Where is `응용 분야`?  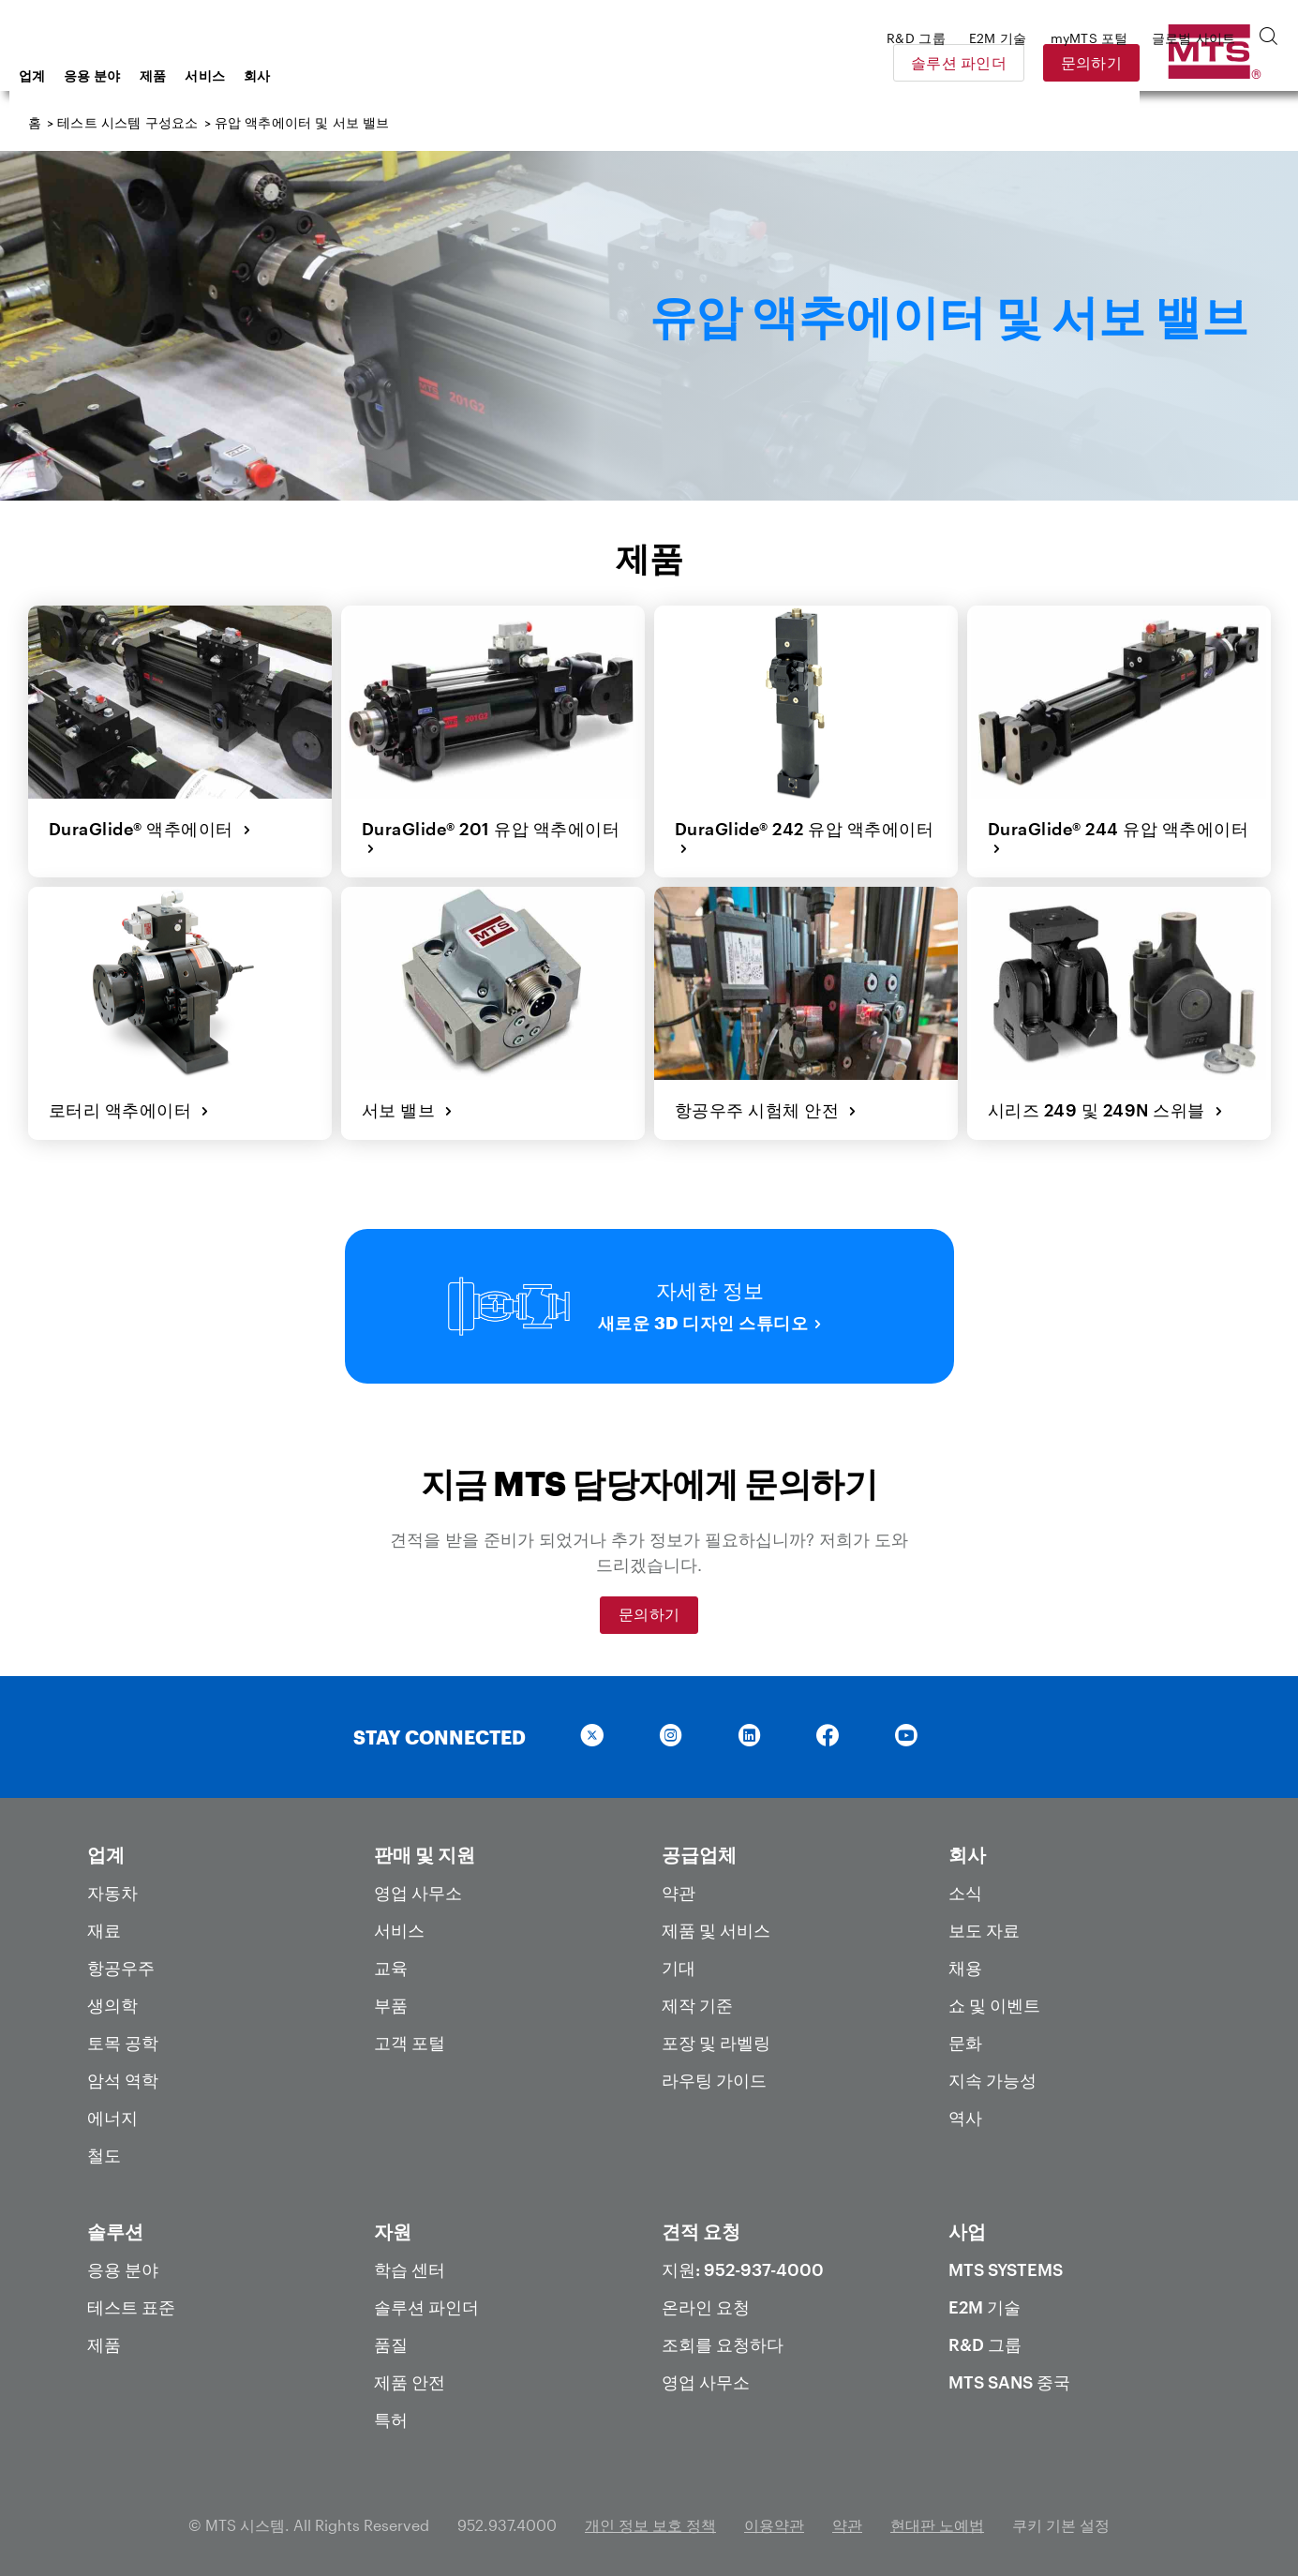
응용 분야 is located at coordinates (242, 75).